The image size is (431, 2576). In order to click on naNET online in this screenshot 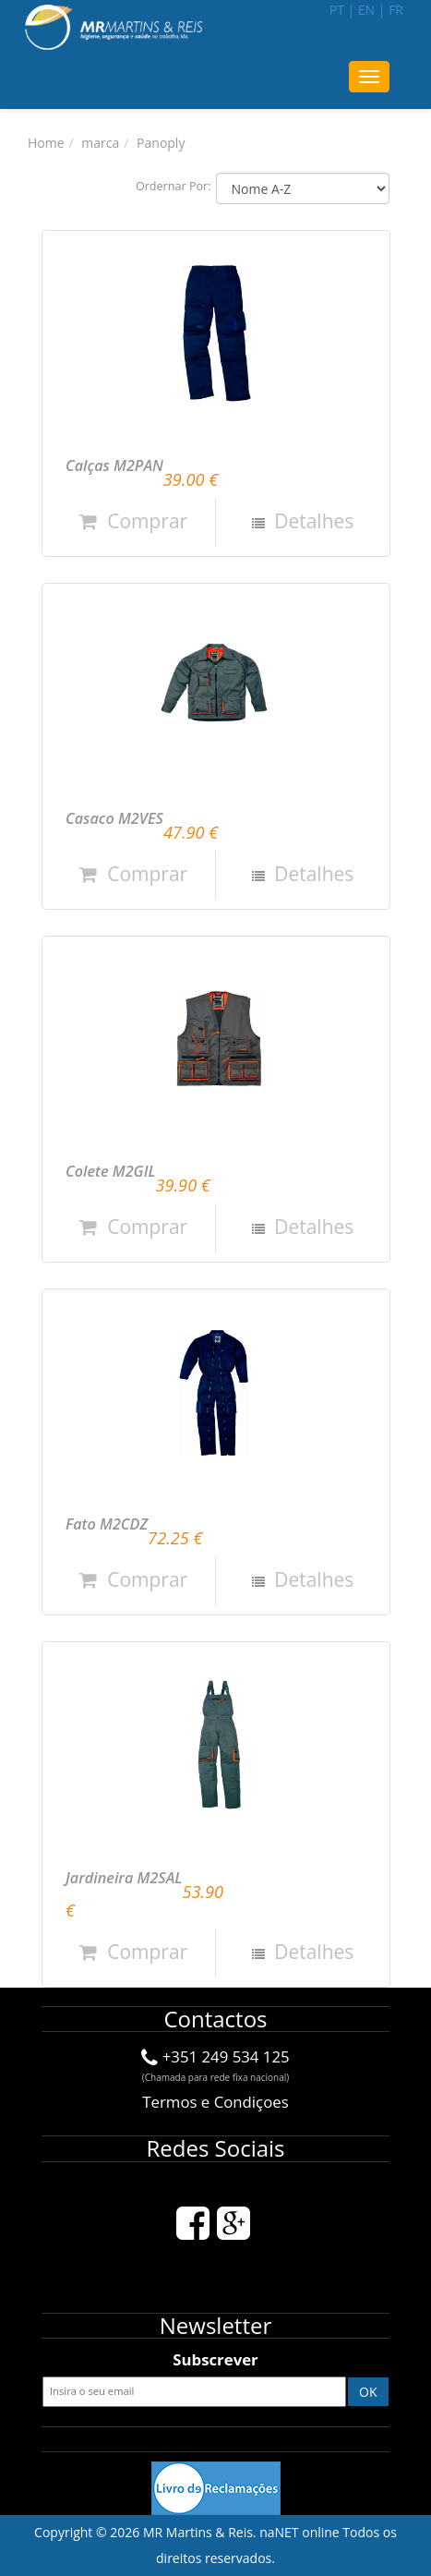, I will do `click(299, 2532)`.